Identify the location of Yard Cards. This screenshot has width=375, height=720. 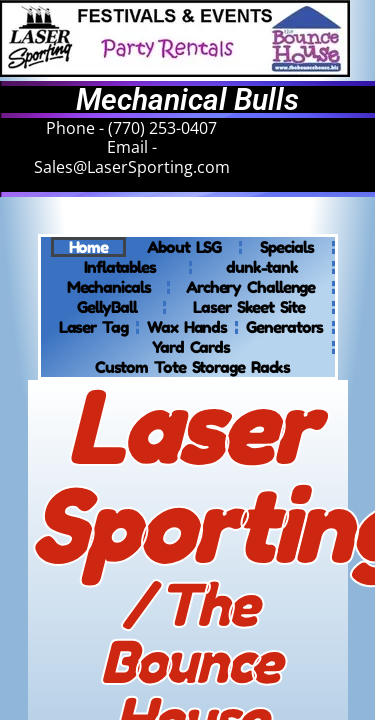
(191, 347).